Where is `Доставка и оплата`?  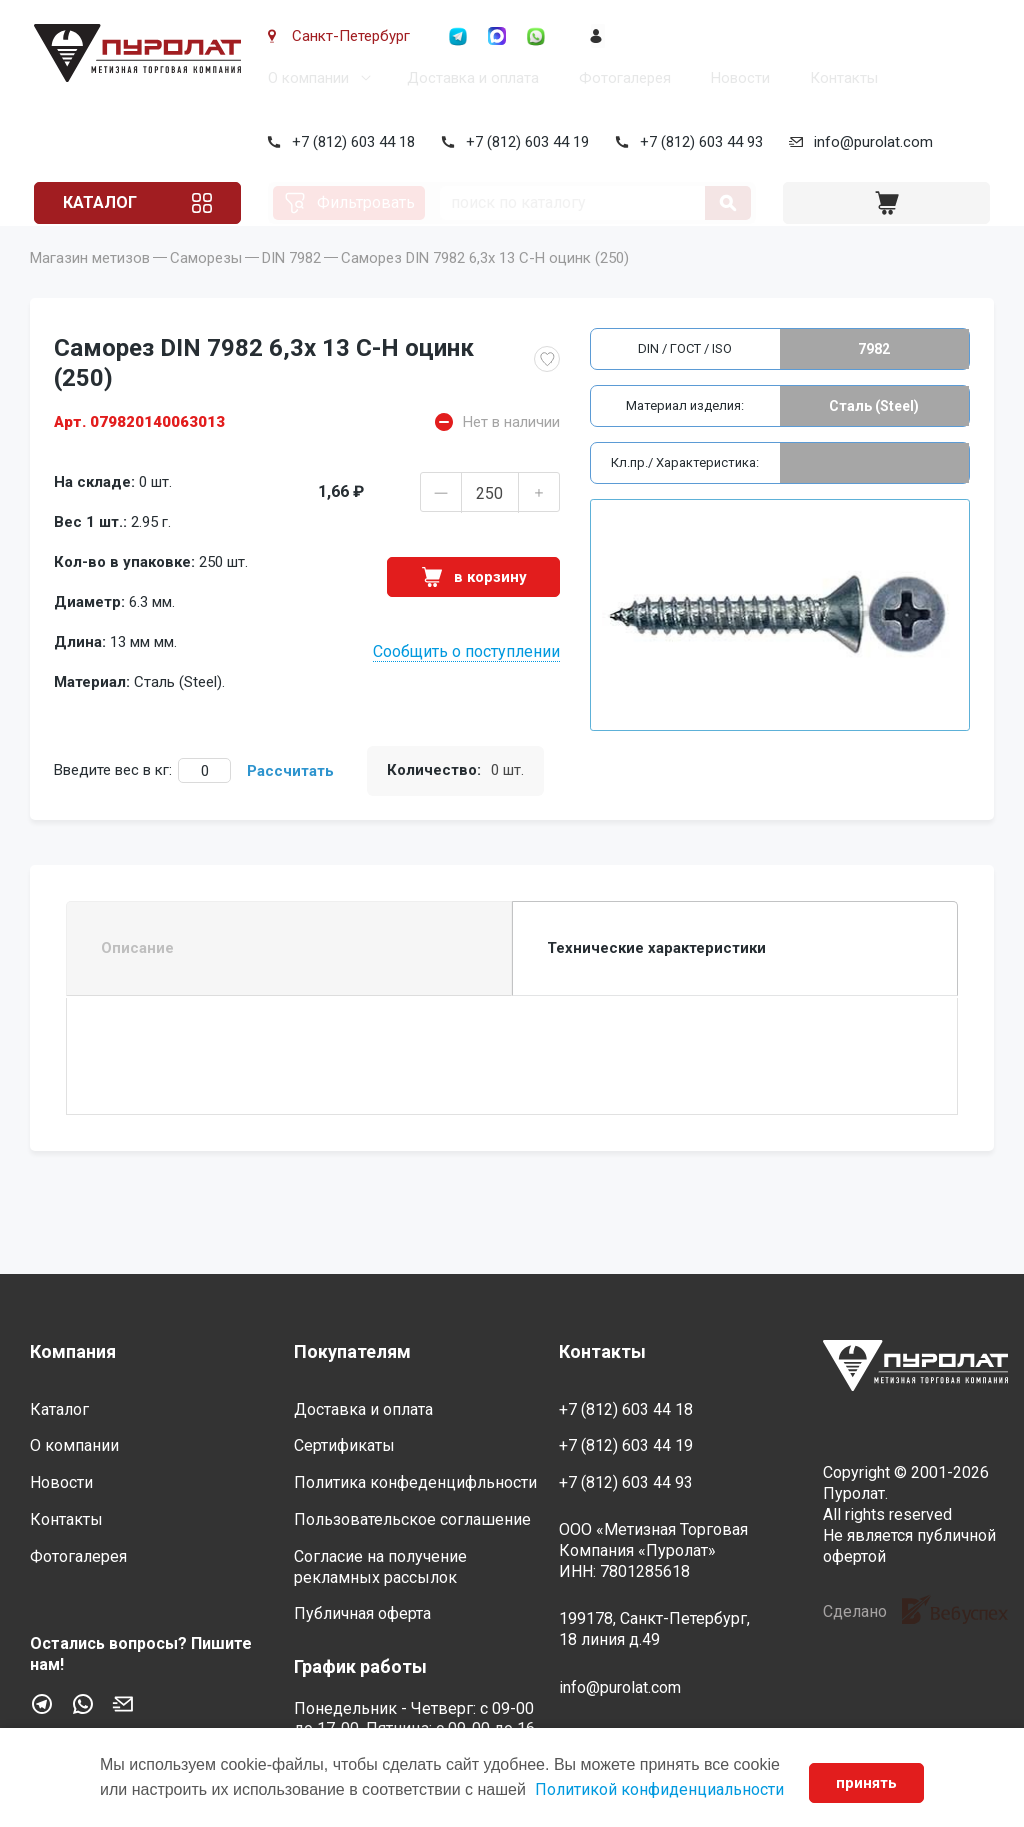
Доставка и оплата is located at coordinates (469, 78).